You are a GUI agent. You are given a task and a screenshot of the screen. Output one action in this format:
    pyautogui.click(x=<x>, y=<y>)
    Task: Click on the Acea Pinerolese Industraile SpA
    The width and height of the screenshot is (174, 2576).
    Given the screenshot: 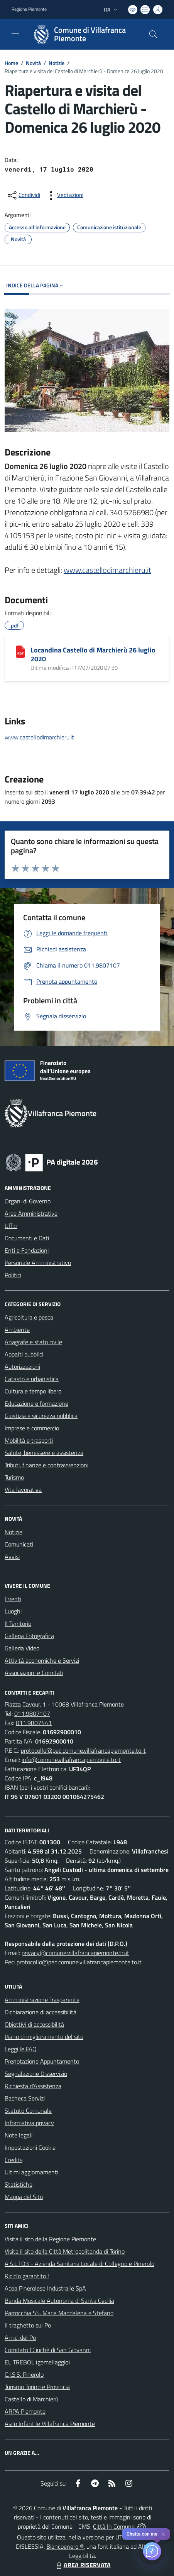 What is the action you would take?
    pyautogui.click(x=45, y=2288)
    